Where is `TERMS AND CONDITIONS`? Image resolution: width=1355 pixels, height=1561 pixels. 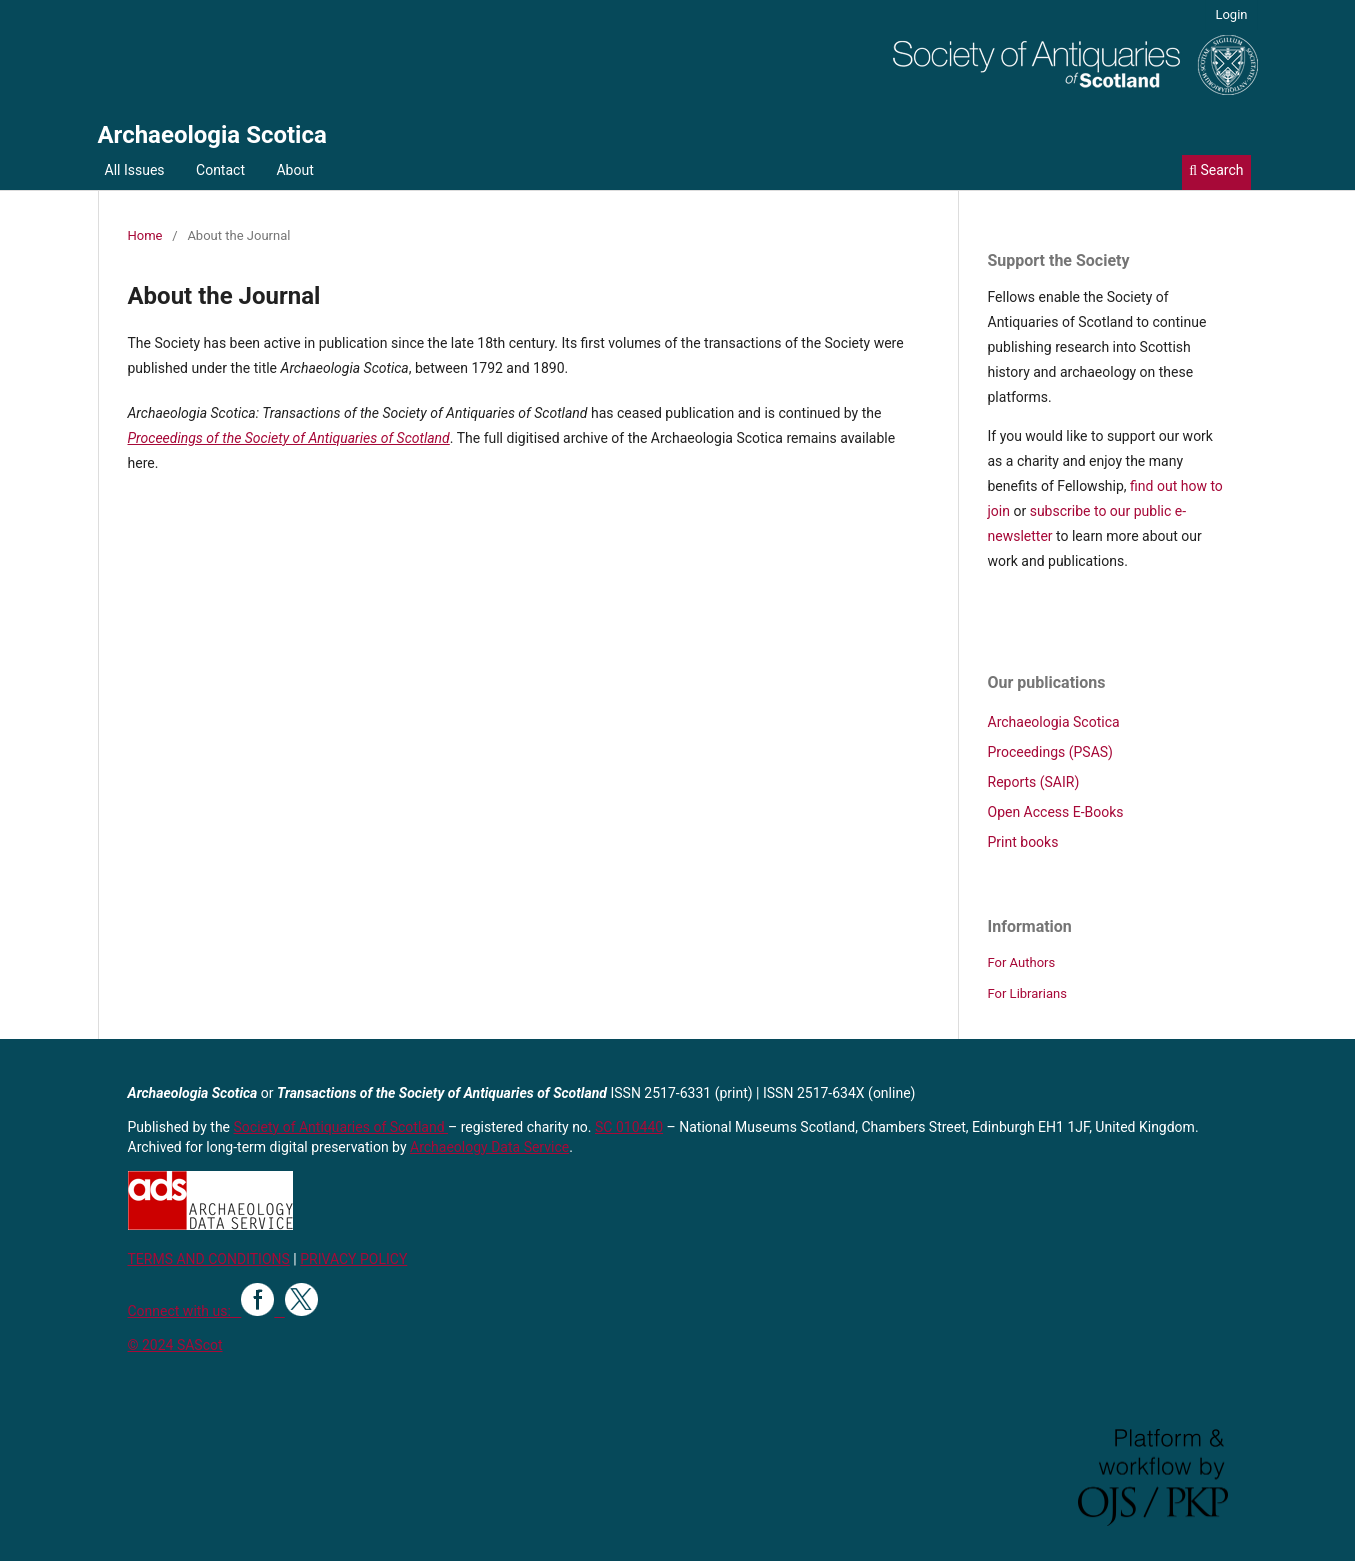 TERMS AND CONDITIONS is located at coordinates (209, 1259).